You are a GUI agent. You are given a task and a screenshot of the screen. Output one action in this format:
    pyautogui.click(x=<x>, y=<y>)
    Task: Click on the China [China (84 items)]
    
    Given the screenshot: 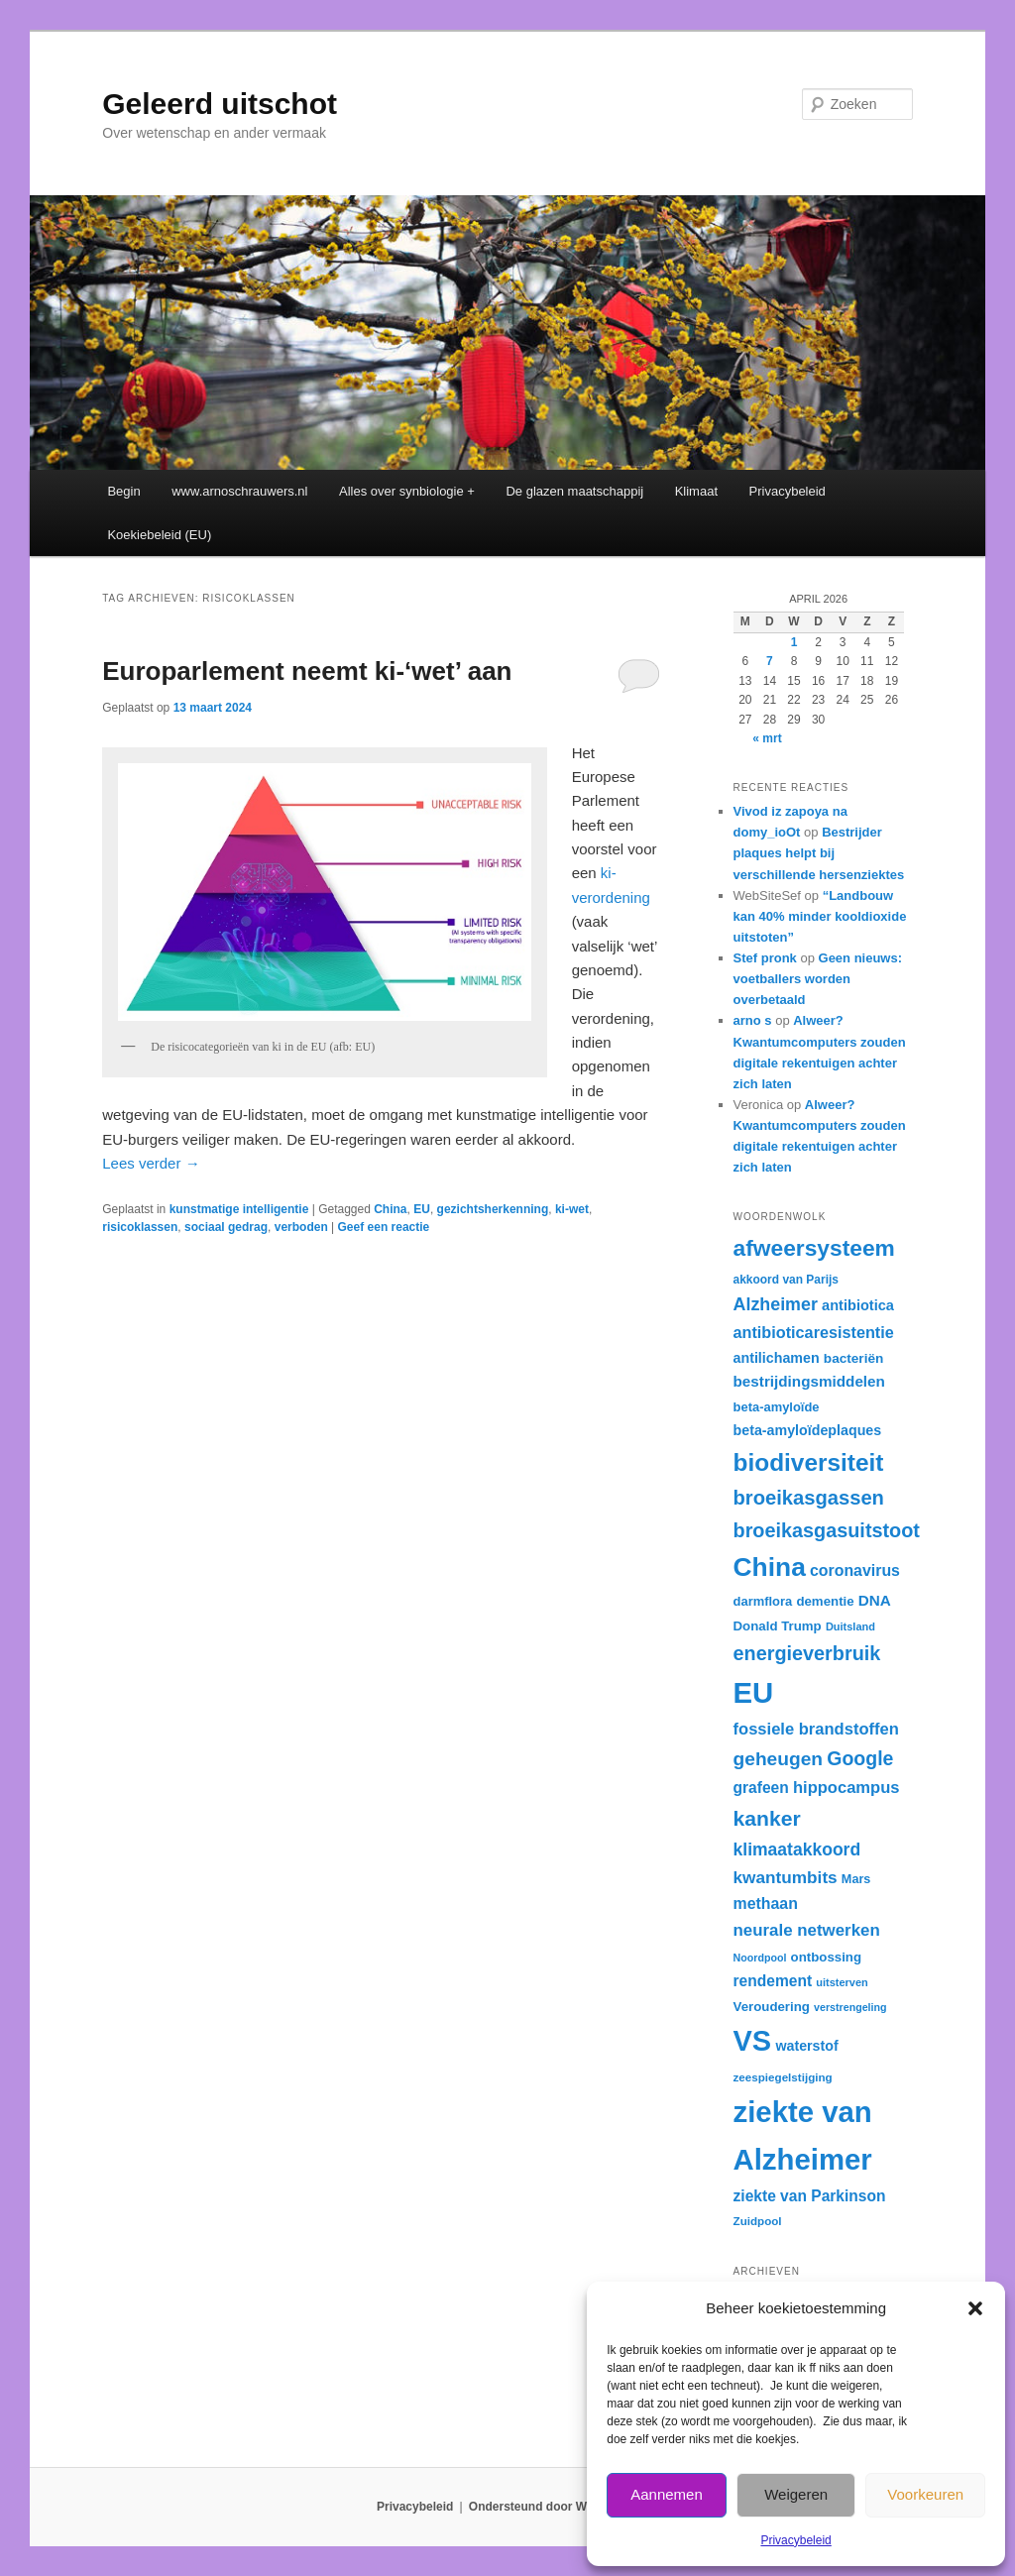 What is the action you would take?
    pyautogui.click(x=769, y=1567)
    